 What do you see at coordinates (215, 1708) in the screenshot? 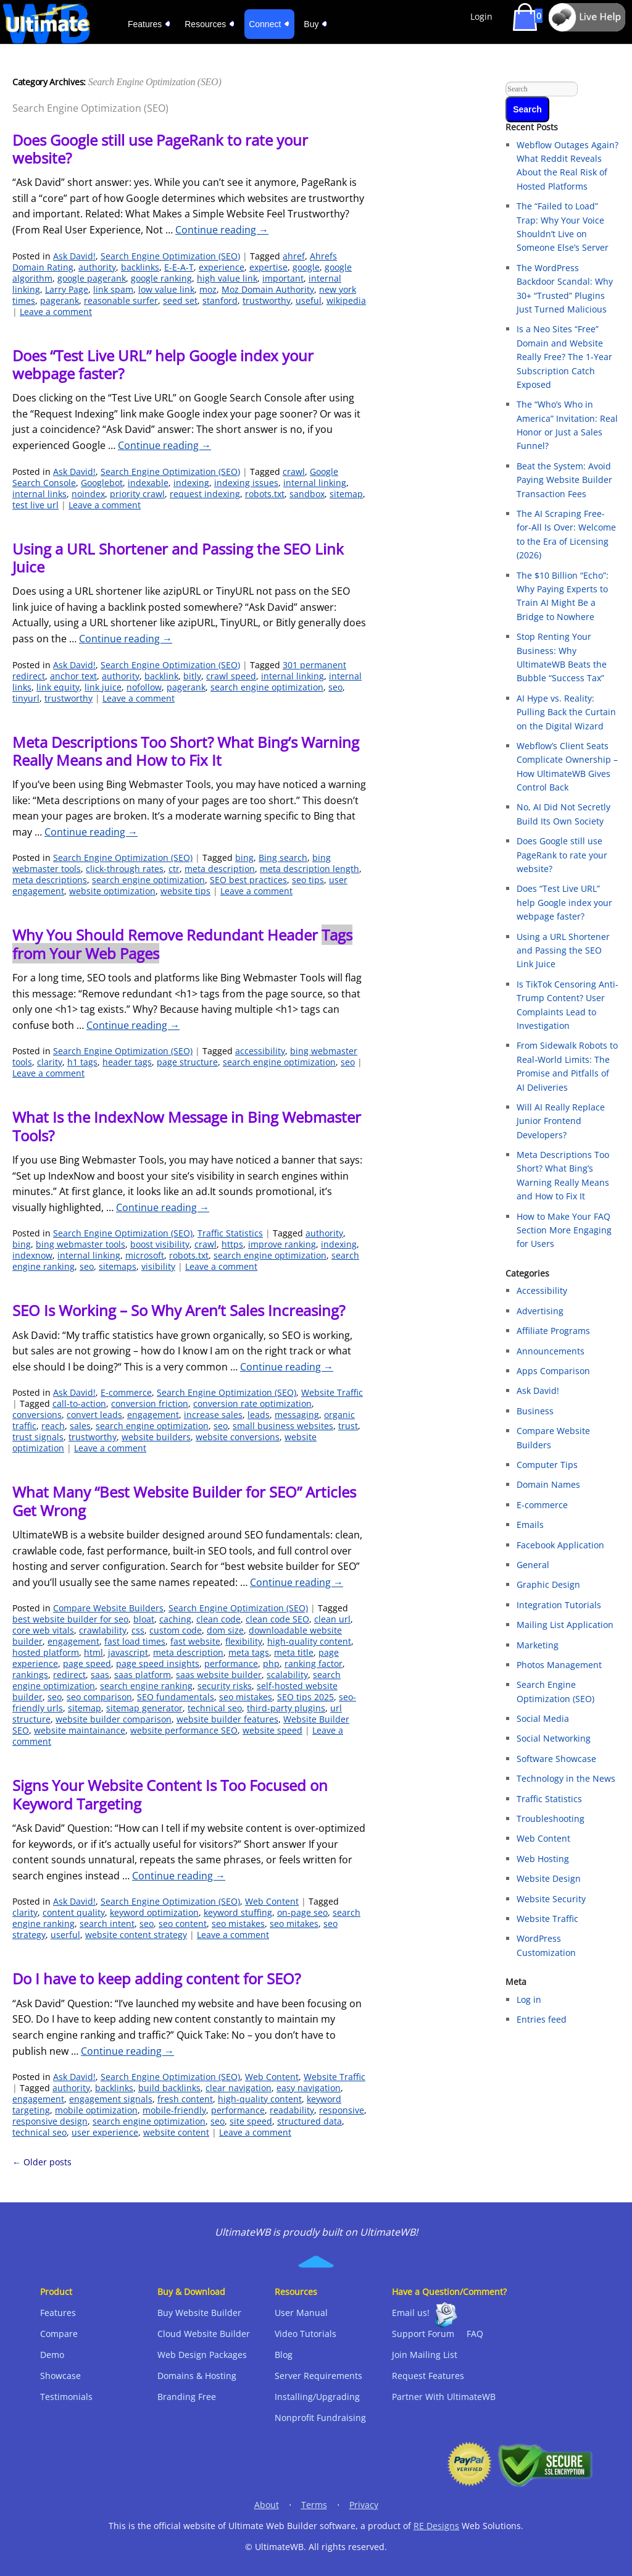
I see `technical seo` at bounding box center [215, 1708].